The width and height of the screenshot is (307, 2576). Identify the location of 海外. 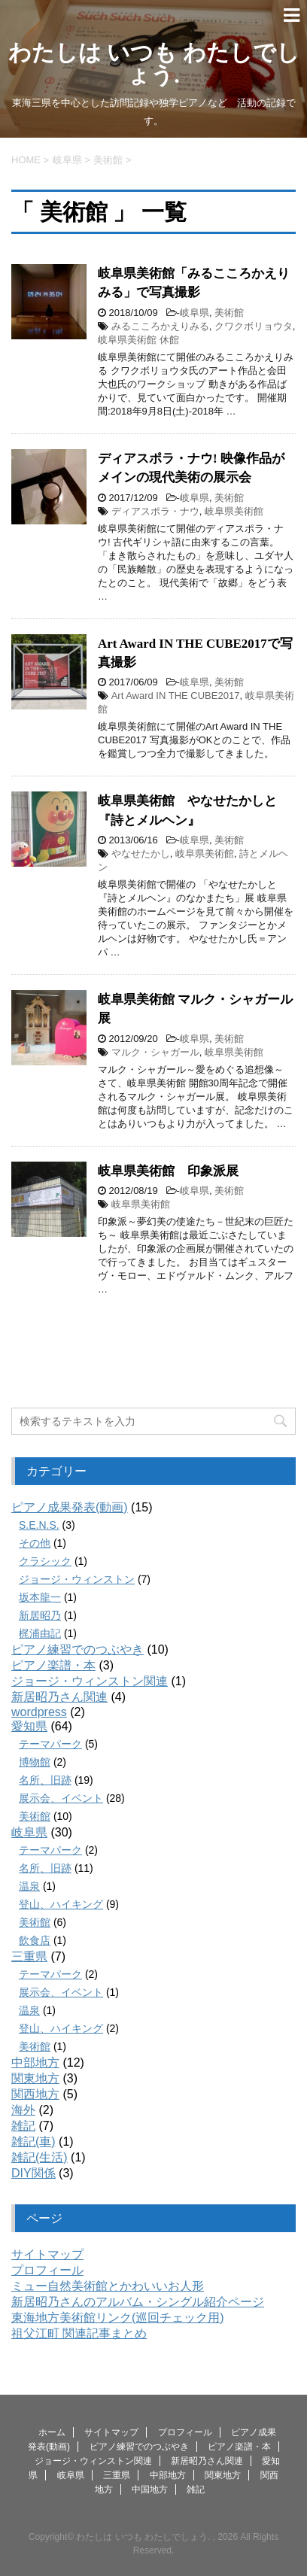
(23, 2110).